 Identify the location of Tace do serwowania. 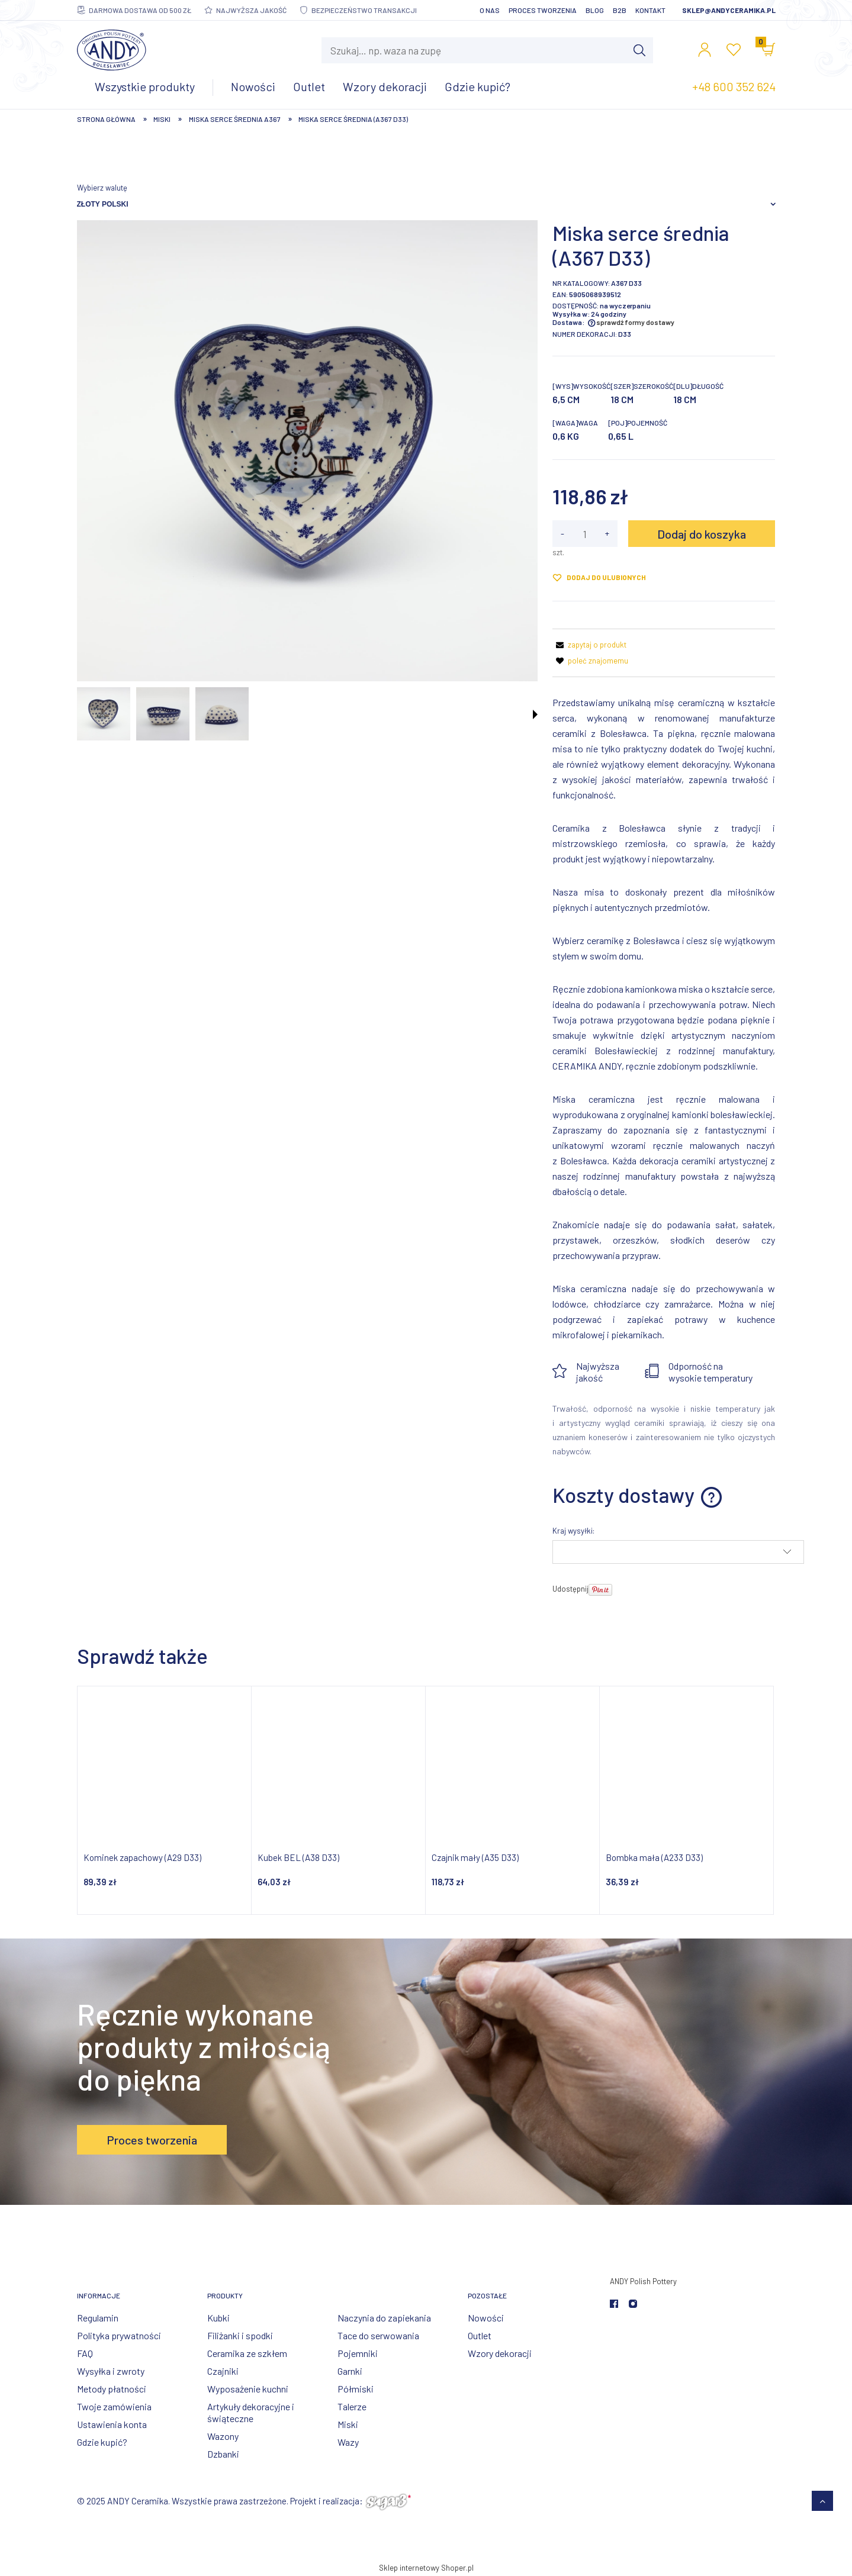
(378, 2335).